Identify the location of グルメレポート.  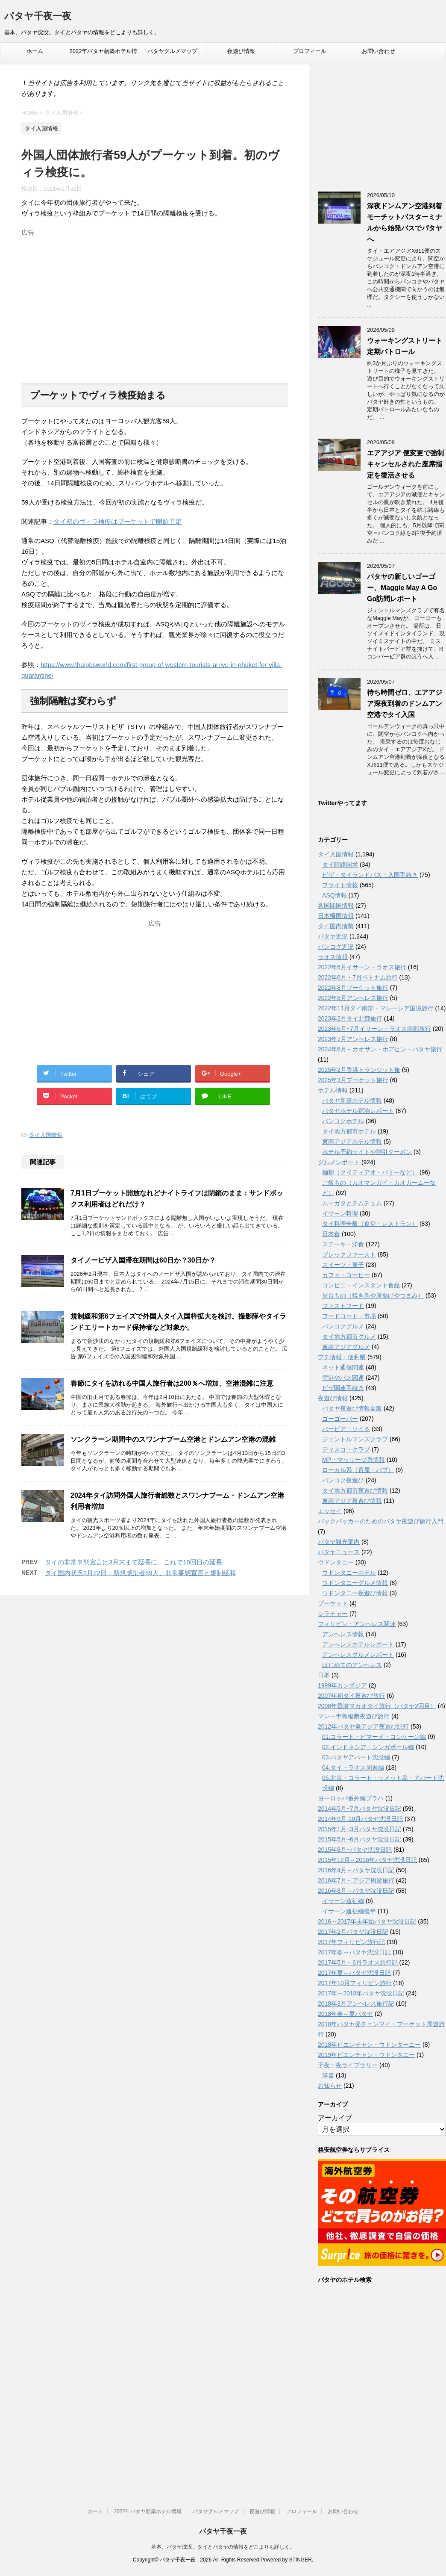
(339, 1162).